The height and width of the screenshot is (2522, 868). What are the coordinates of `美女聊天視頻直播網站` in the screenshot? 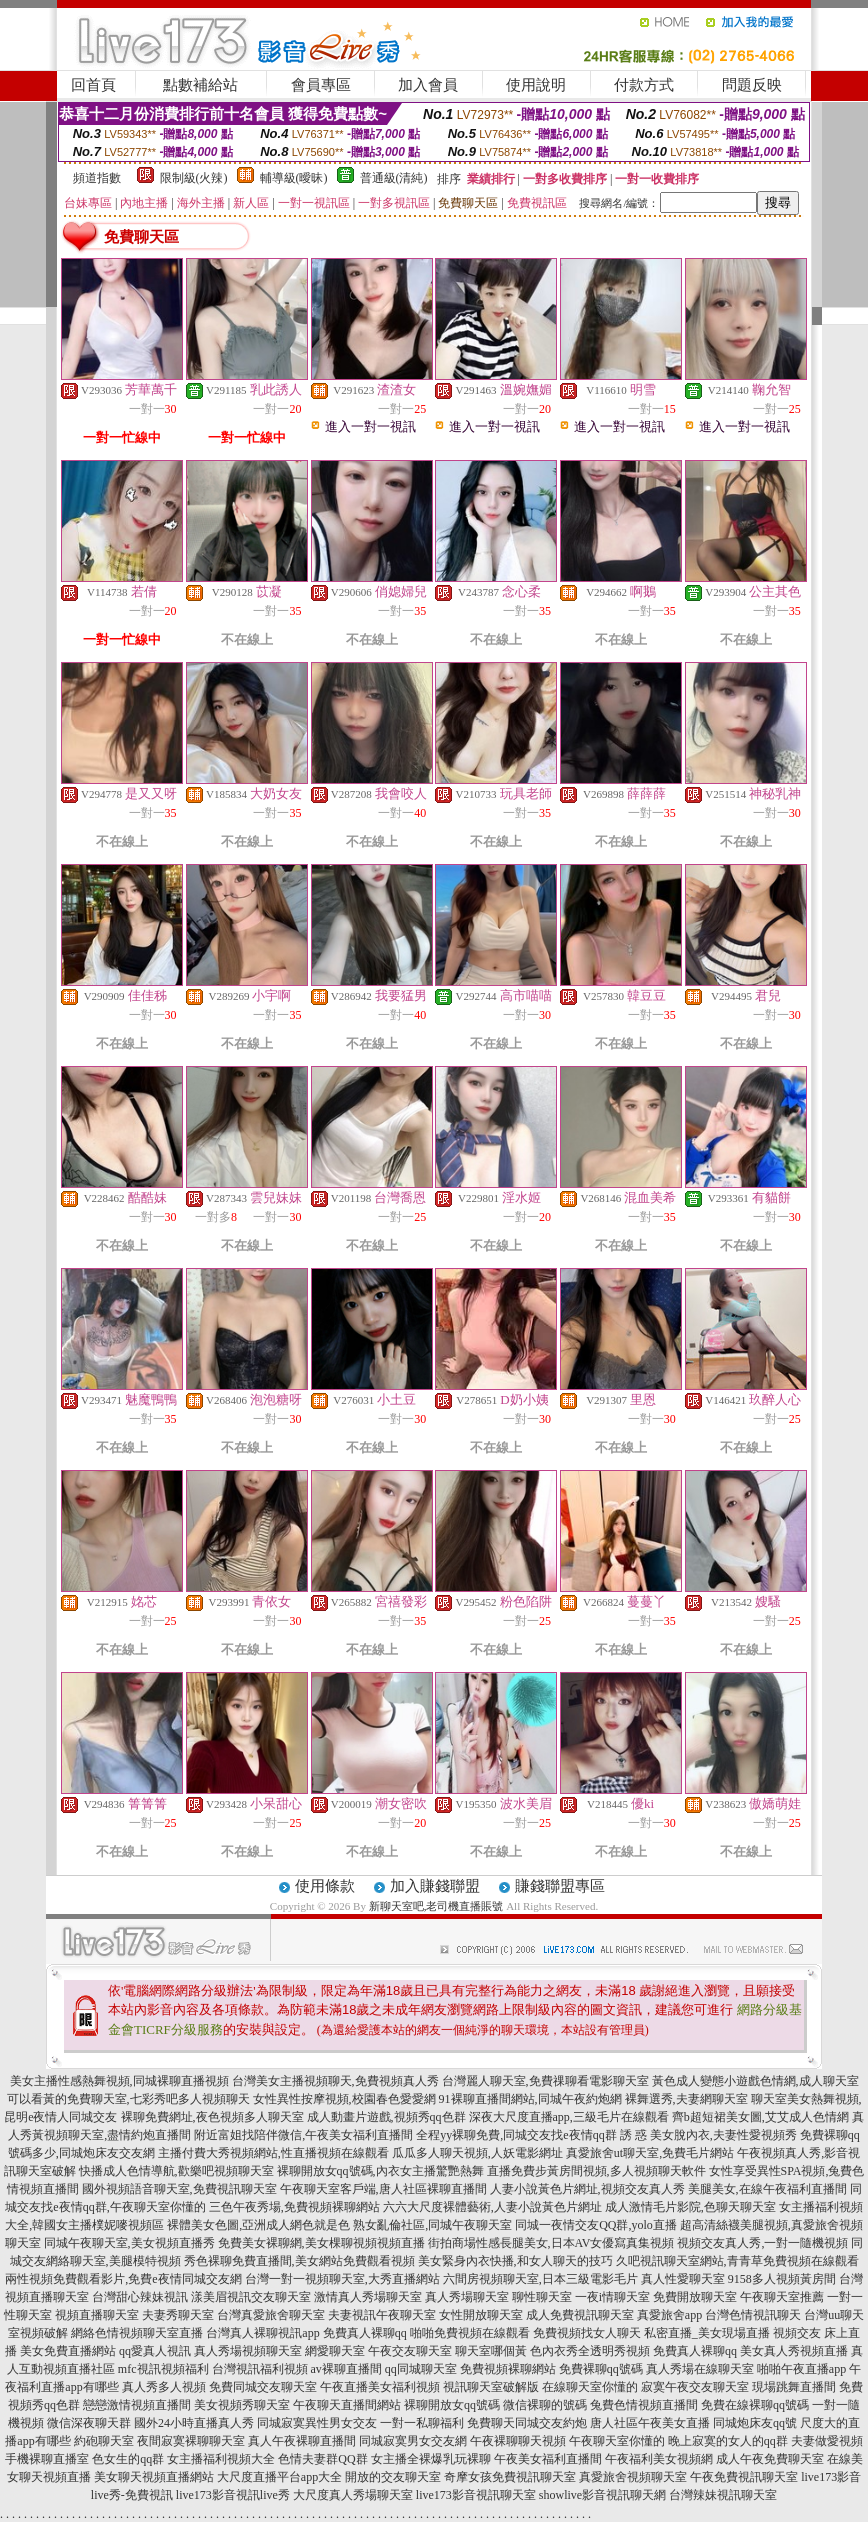 It's located at (154, 2477).